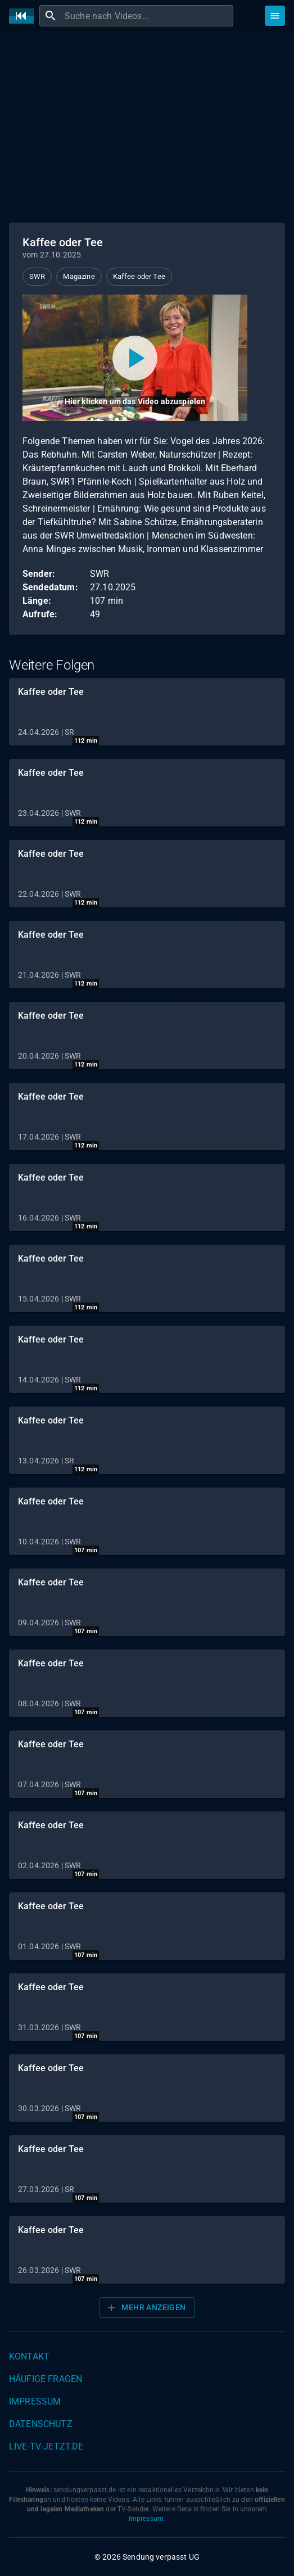  I want to click on Mehr anzeigen, so click(146, 2307).